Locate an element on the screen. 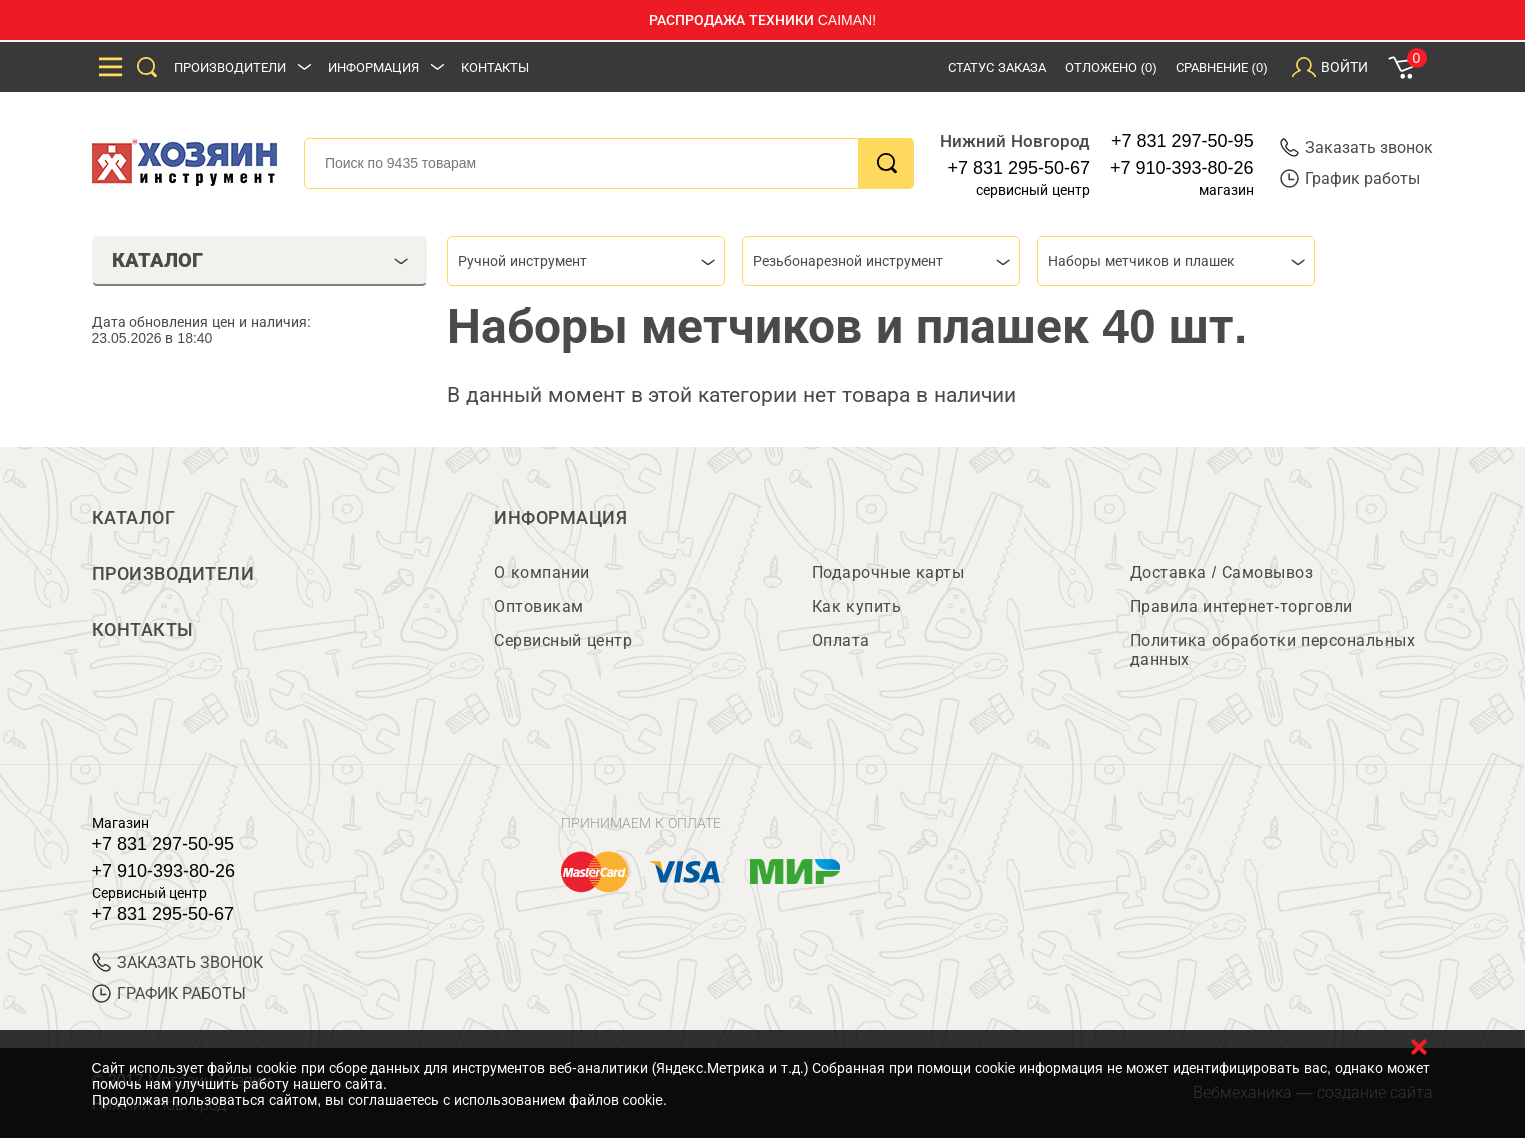 Image resolution: width=1525 pixels, height=1138 pixels. Сервисный центр is located at coordinates (563, 640).